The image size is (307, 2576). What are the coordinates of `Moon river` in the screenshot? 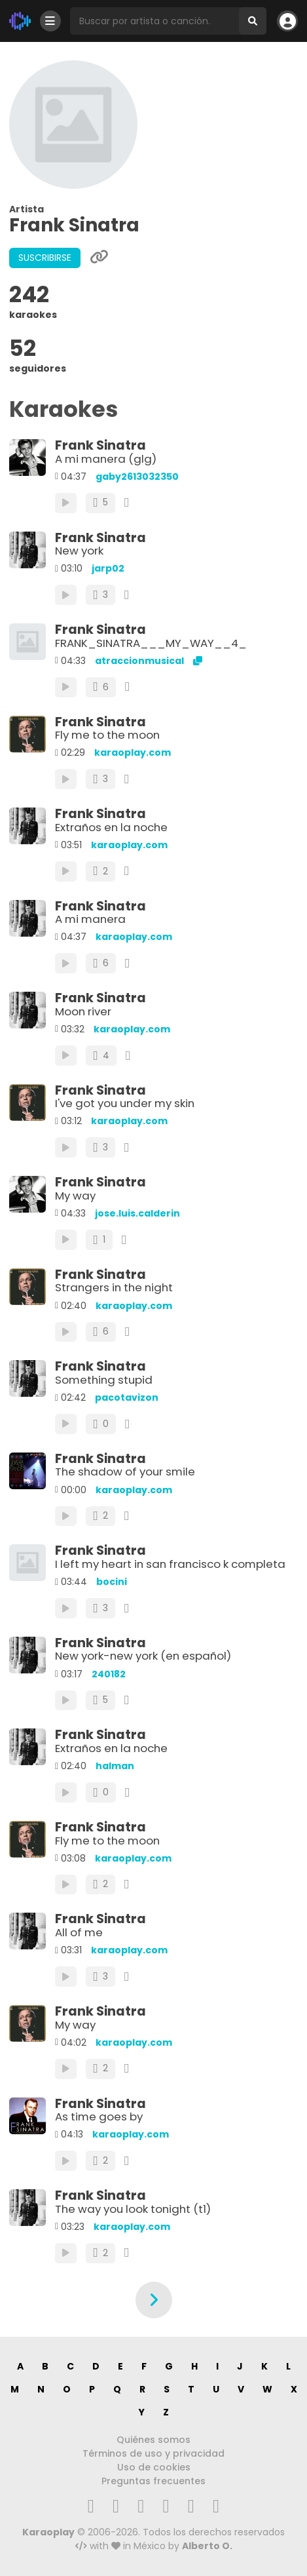 It's located at (83, 1011).